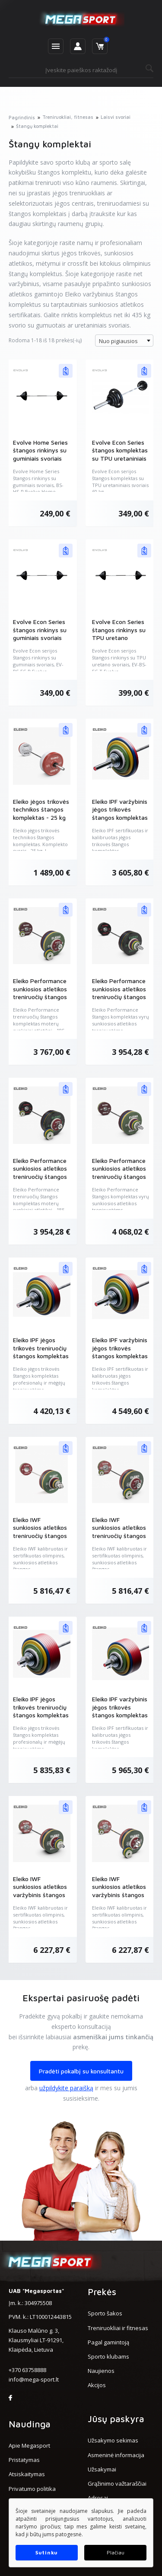  Describe the element at coordinates (41, 809) in the screenshot. I see `Eleiko jėgos trikovės technikos štangos komplektas - 25 kg` at that location.